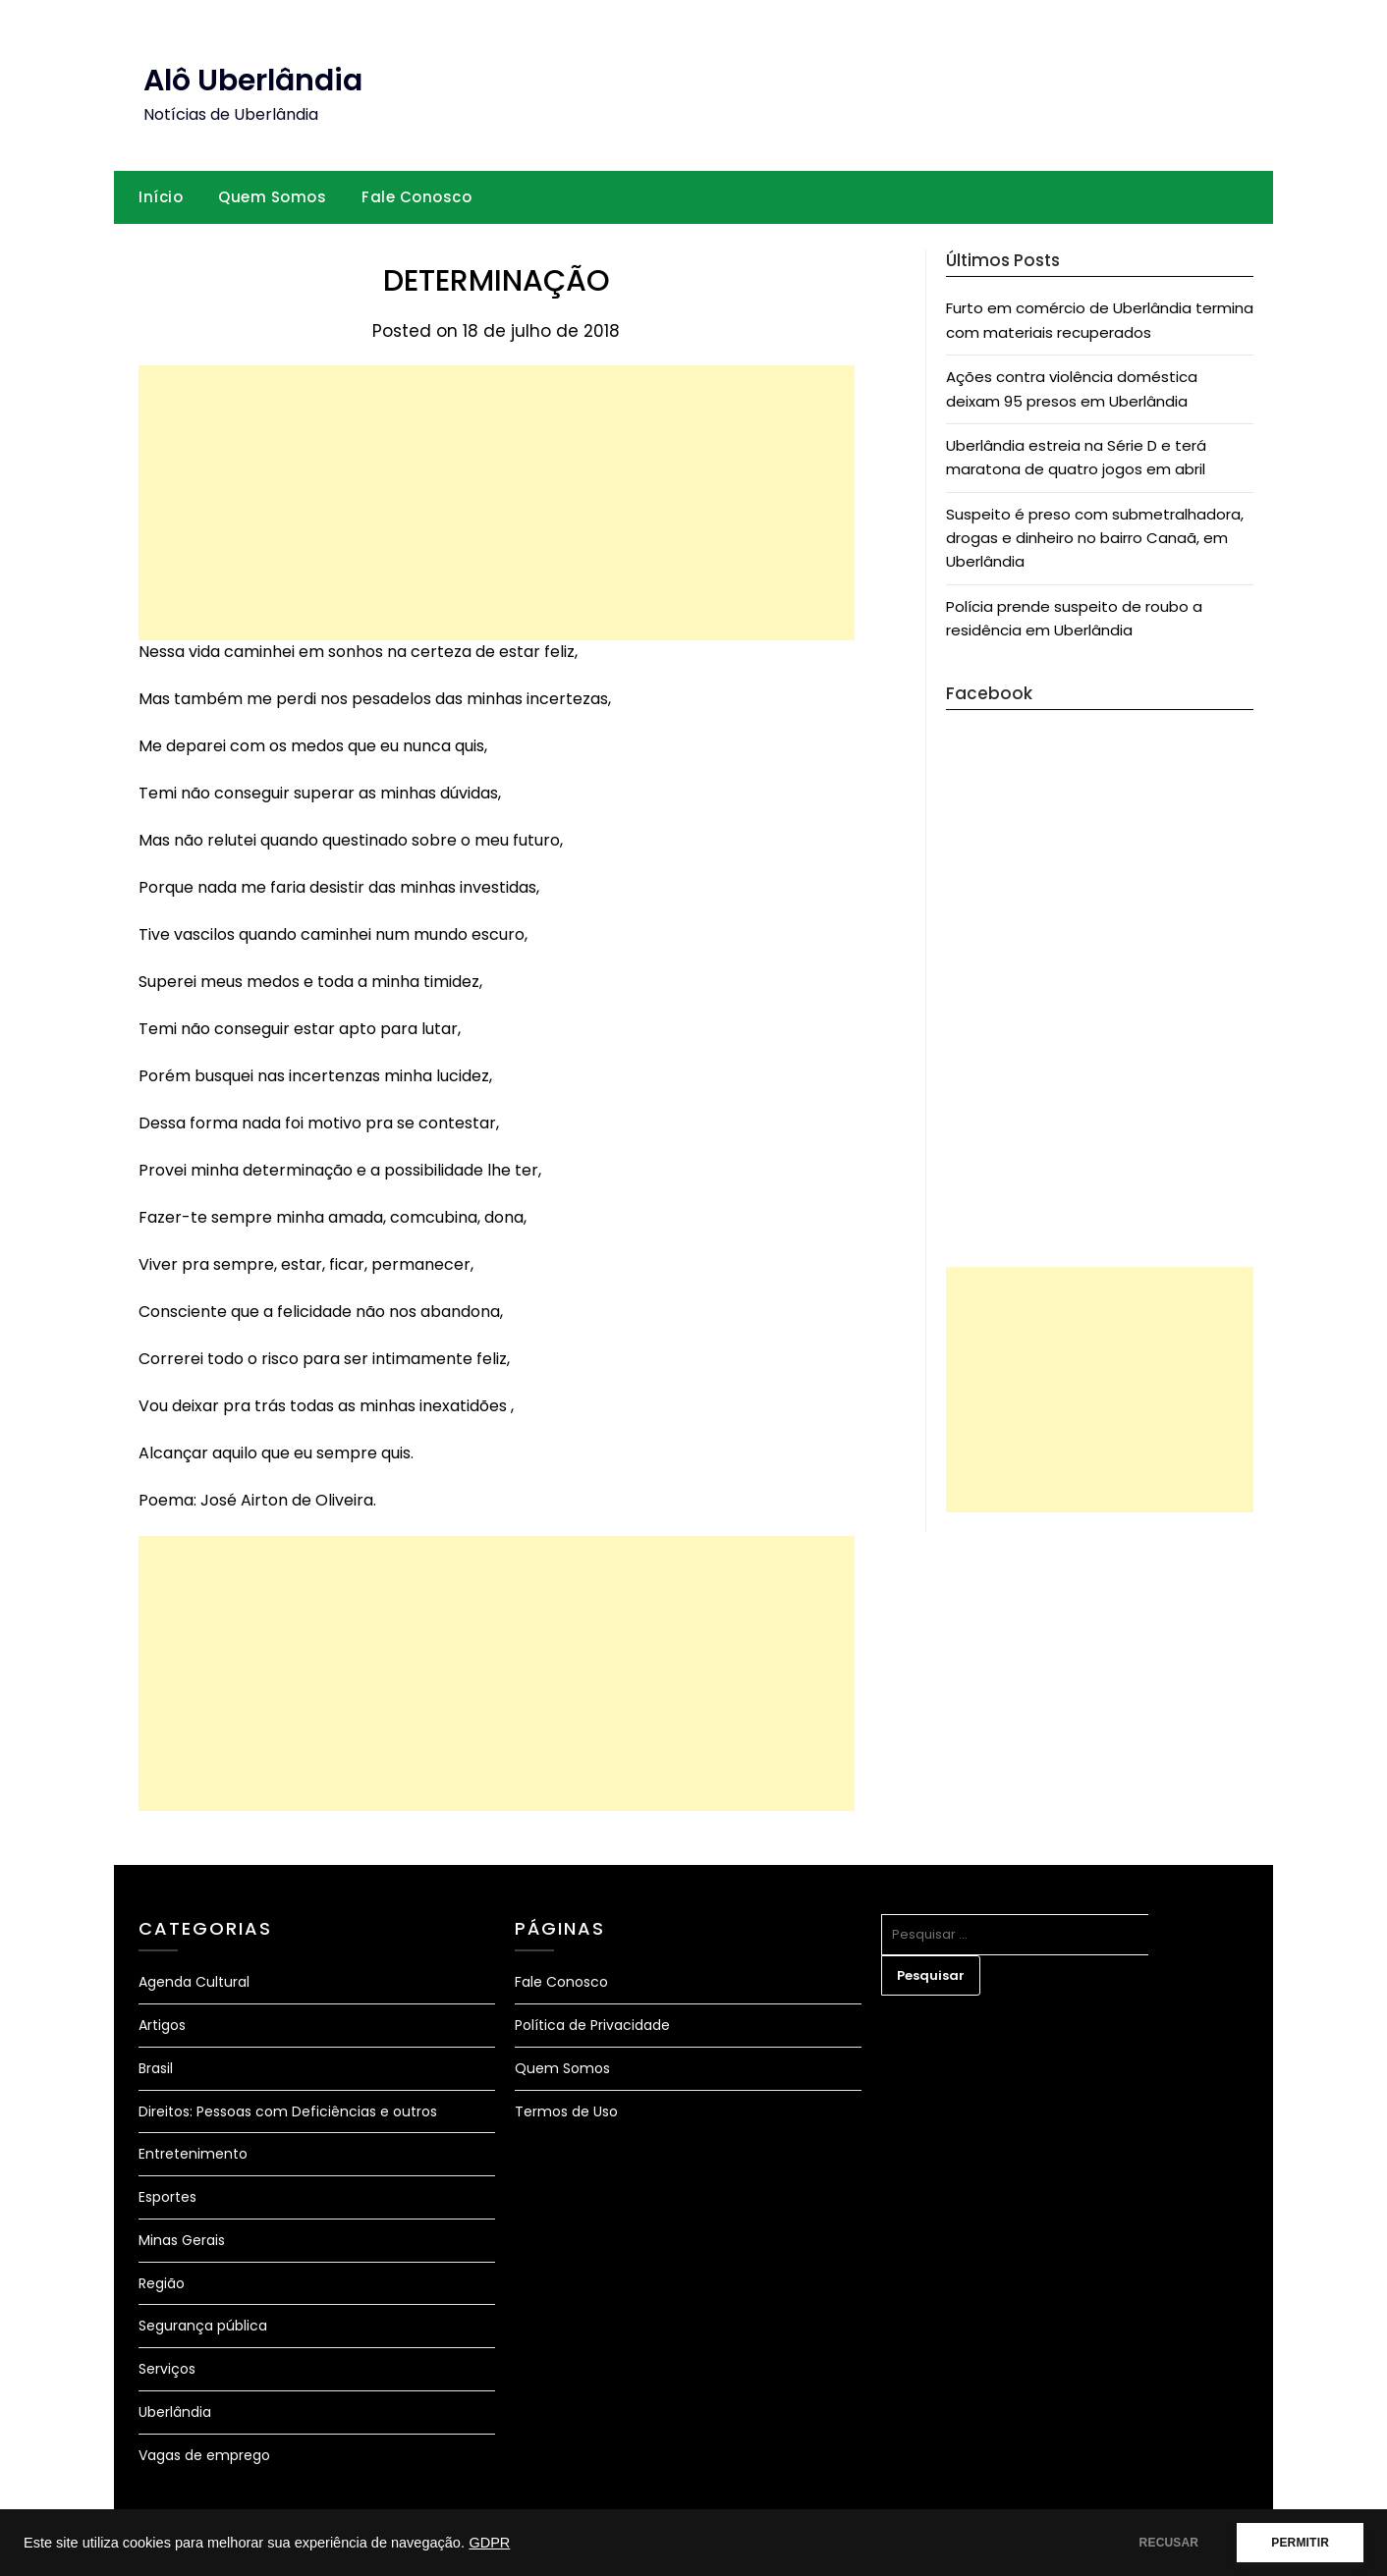  I want to click on Artigos, so click(162, 2025).